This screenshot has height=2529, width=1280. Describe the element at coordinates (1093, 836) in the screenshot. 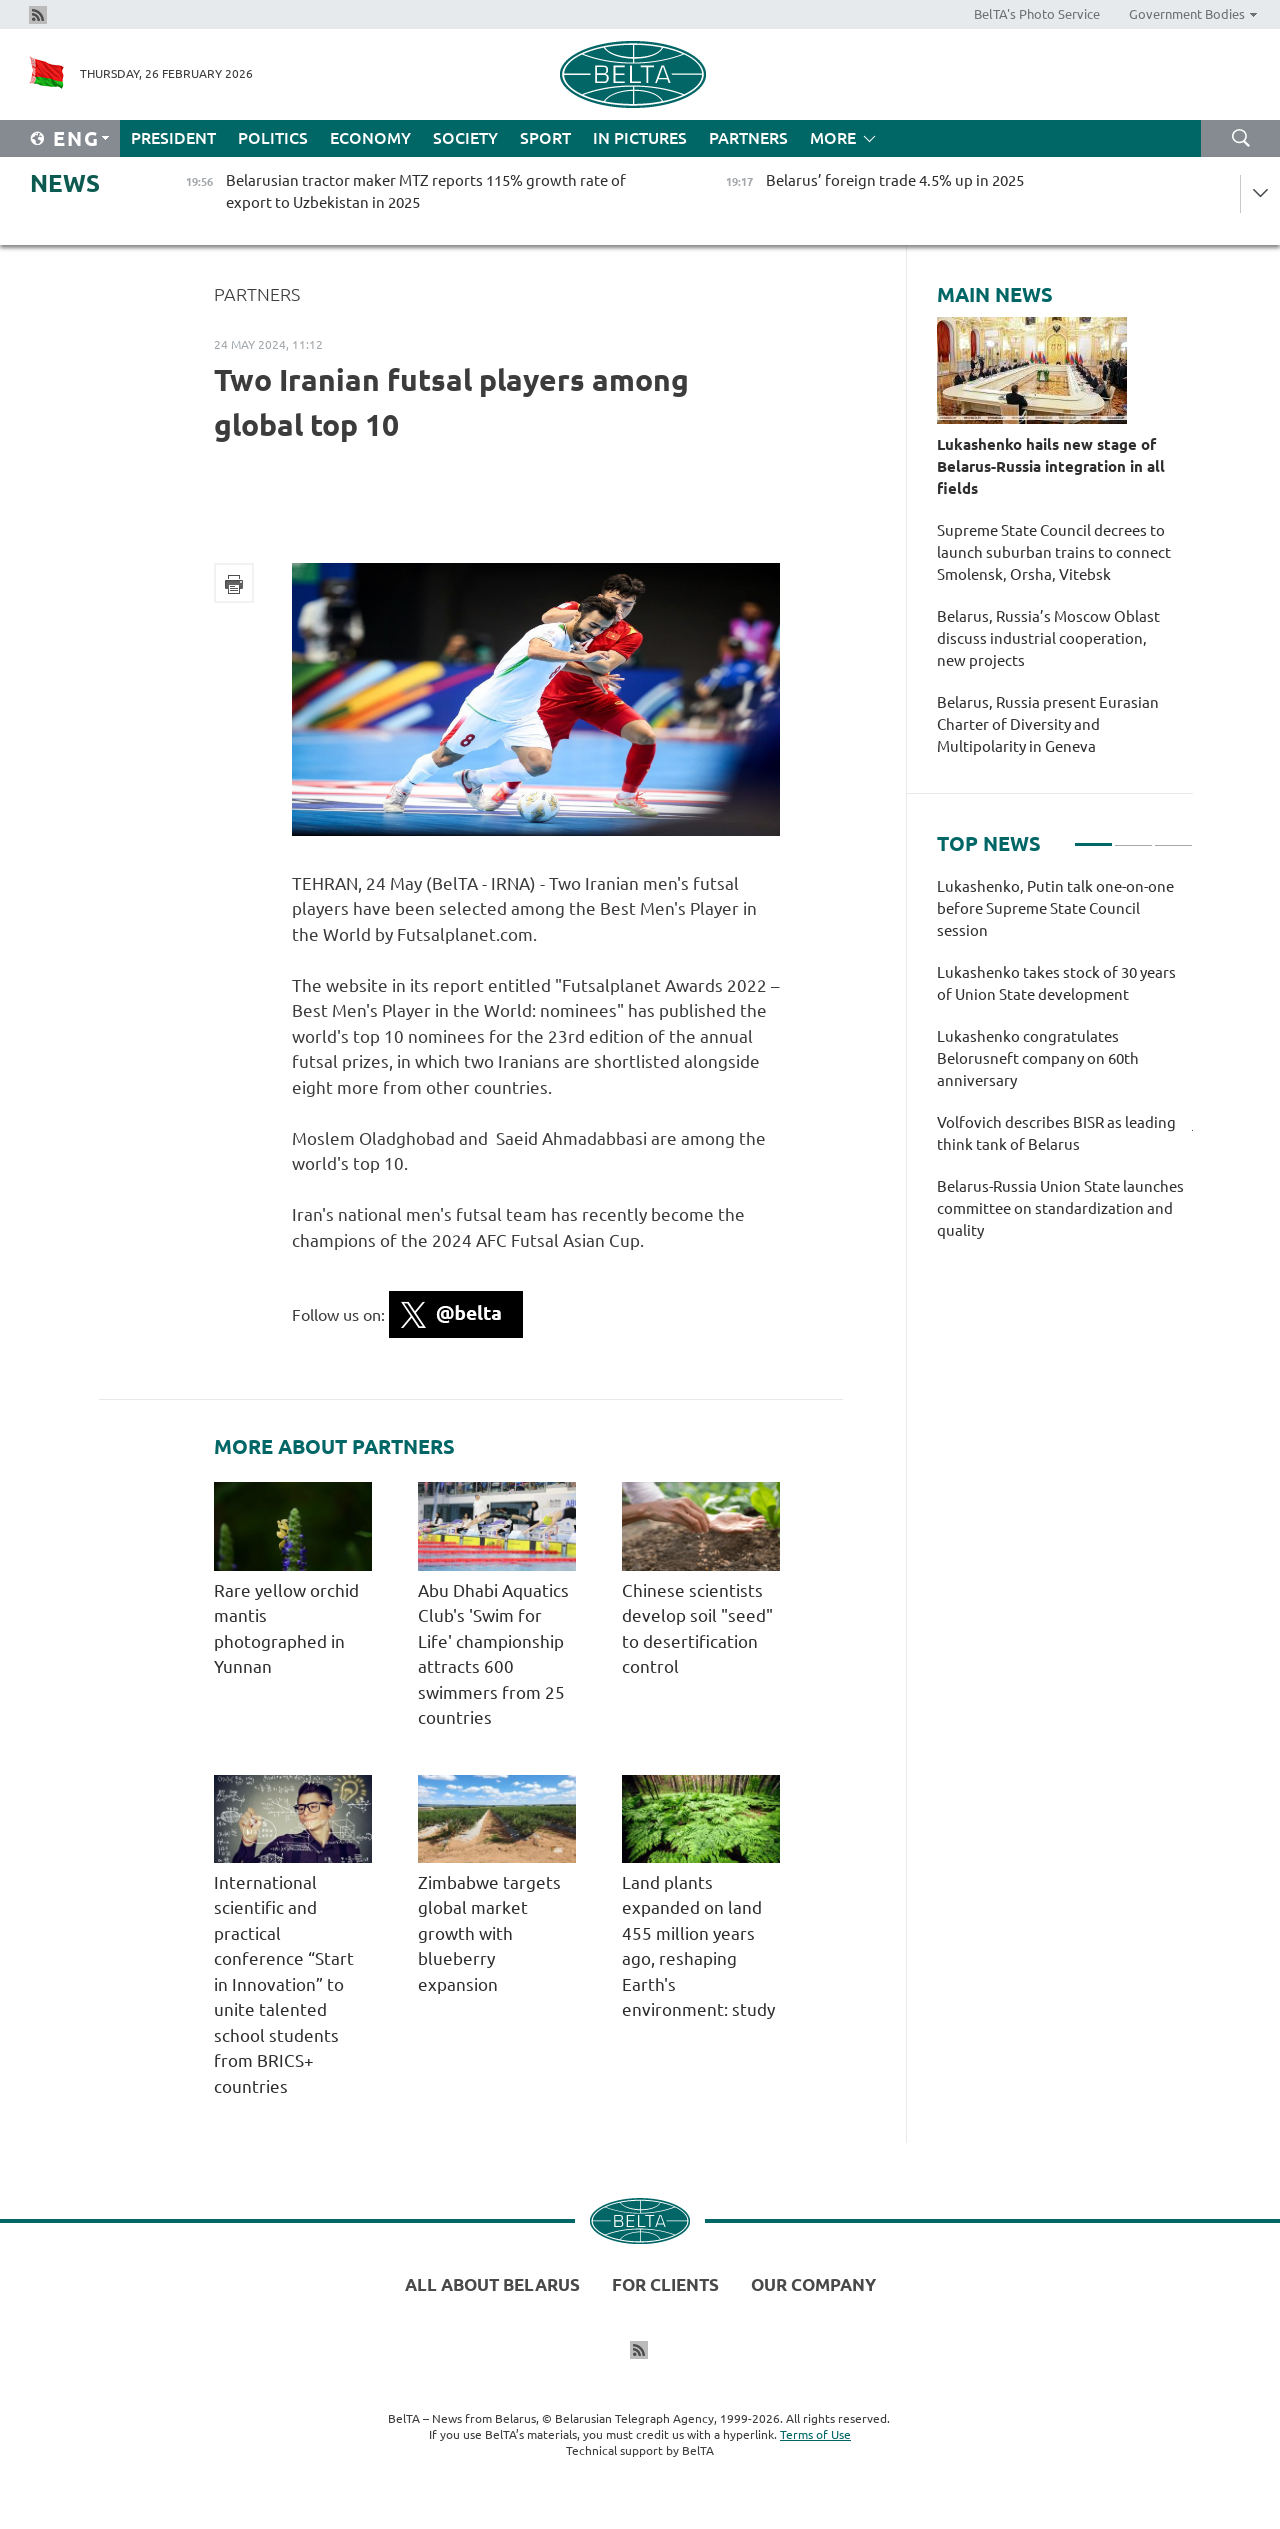

I see `1 [tab]` at that location.